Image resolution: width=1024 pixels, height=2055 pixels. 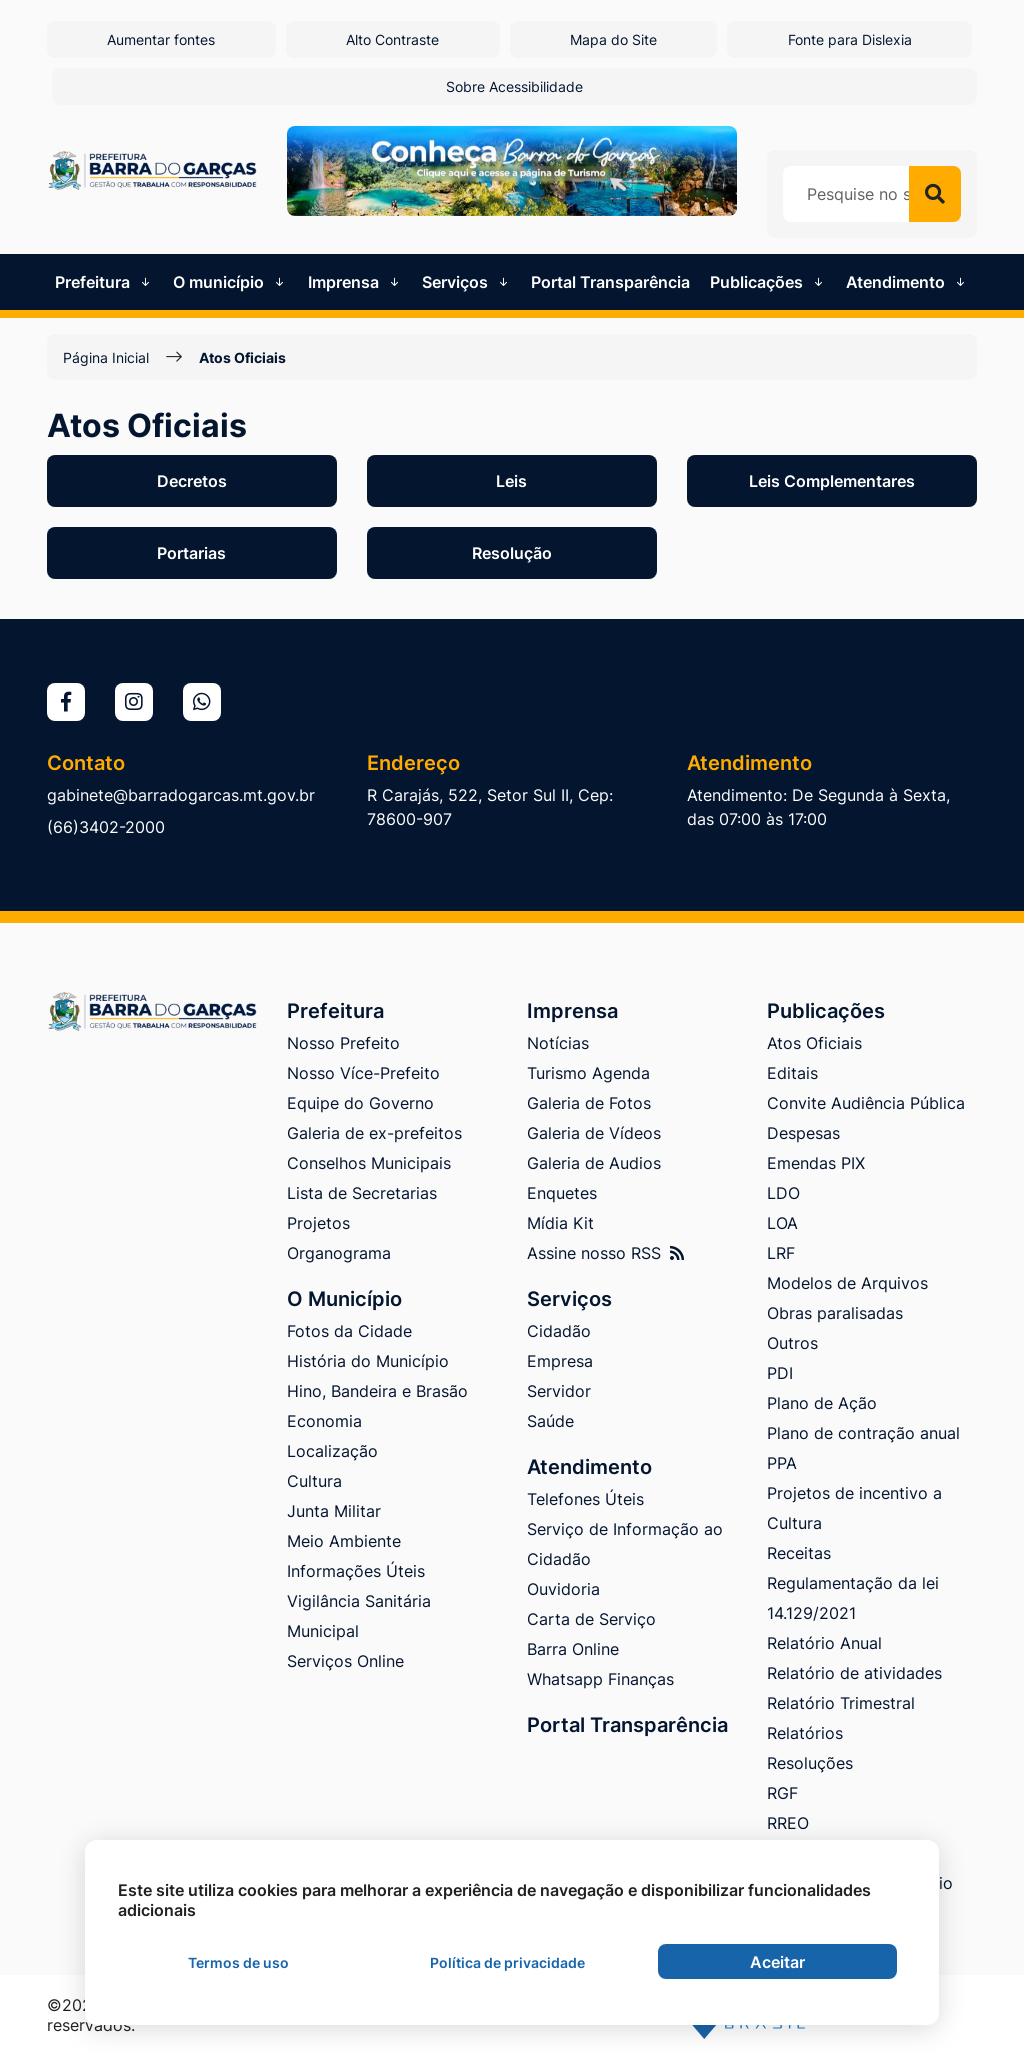 I want to click on Fonte para Dislexia, so click(x=850, y=39).